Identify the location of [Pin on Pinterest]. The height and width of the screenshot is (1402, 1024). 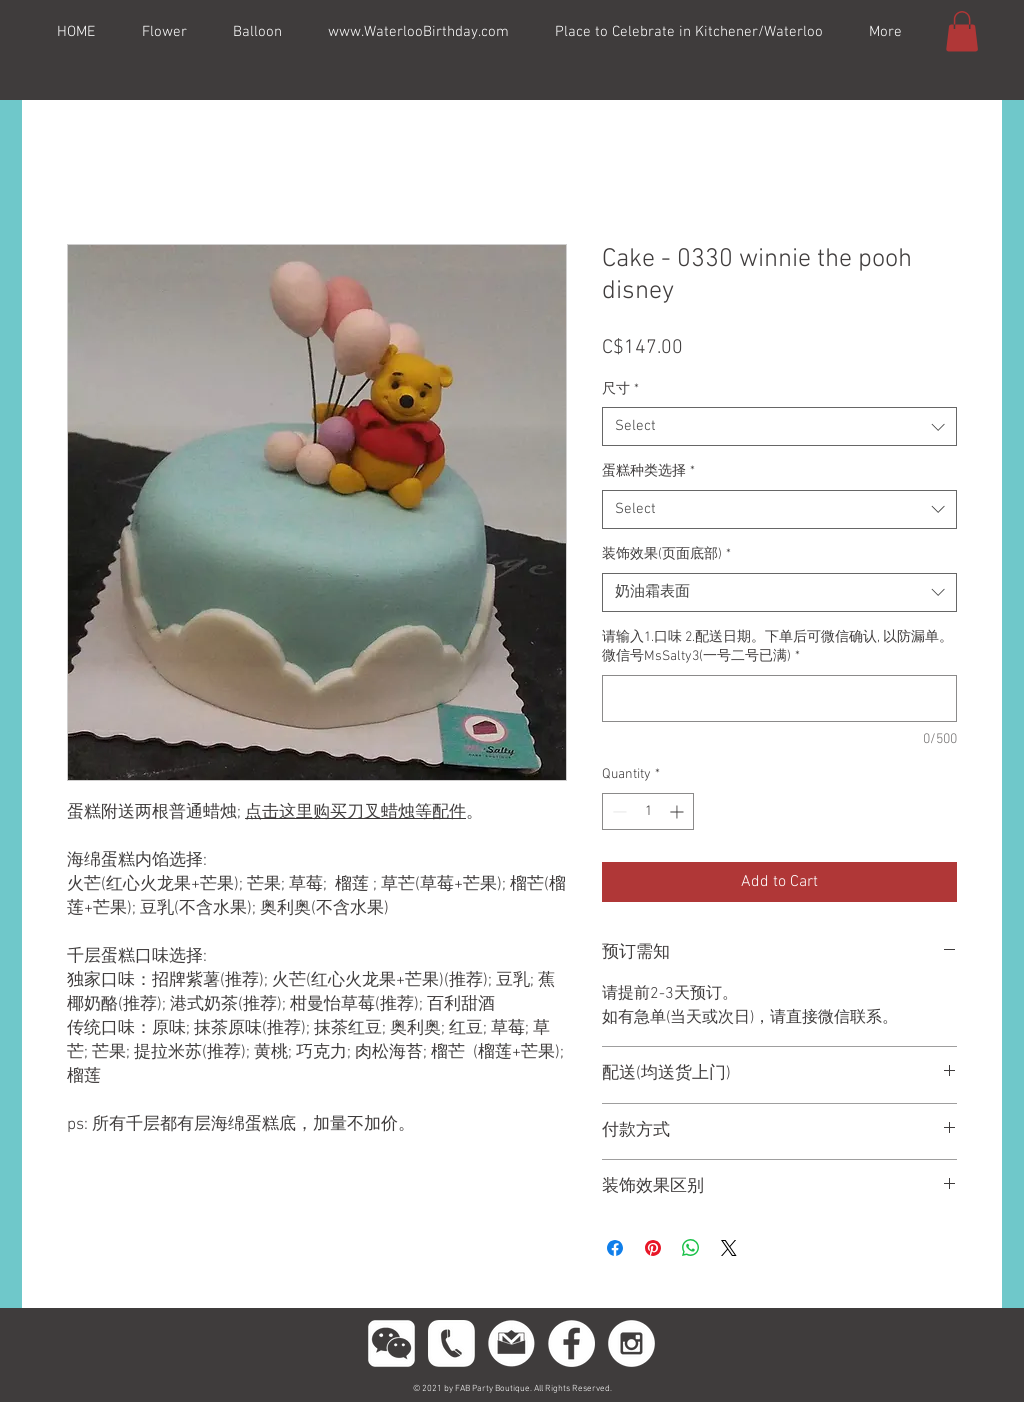
(653, 1248).